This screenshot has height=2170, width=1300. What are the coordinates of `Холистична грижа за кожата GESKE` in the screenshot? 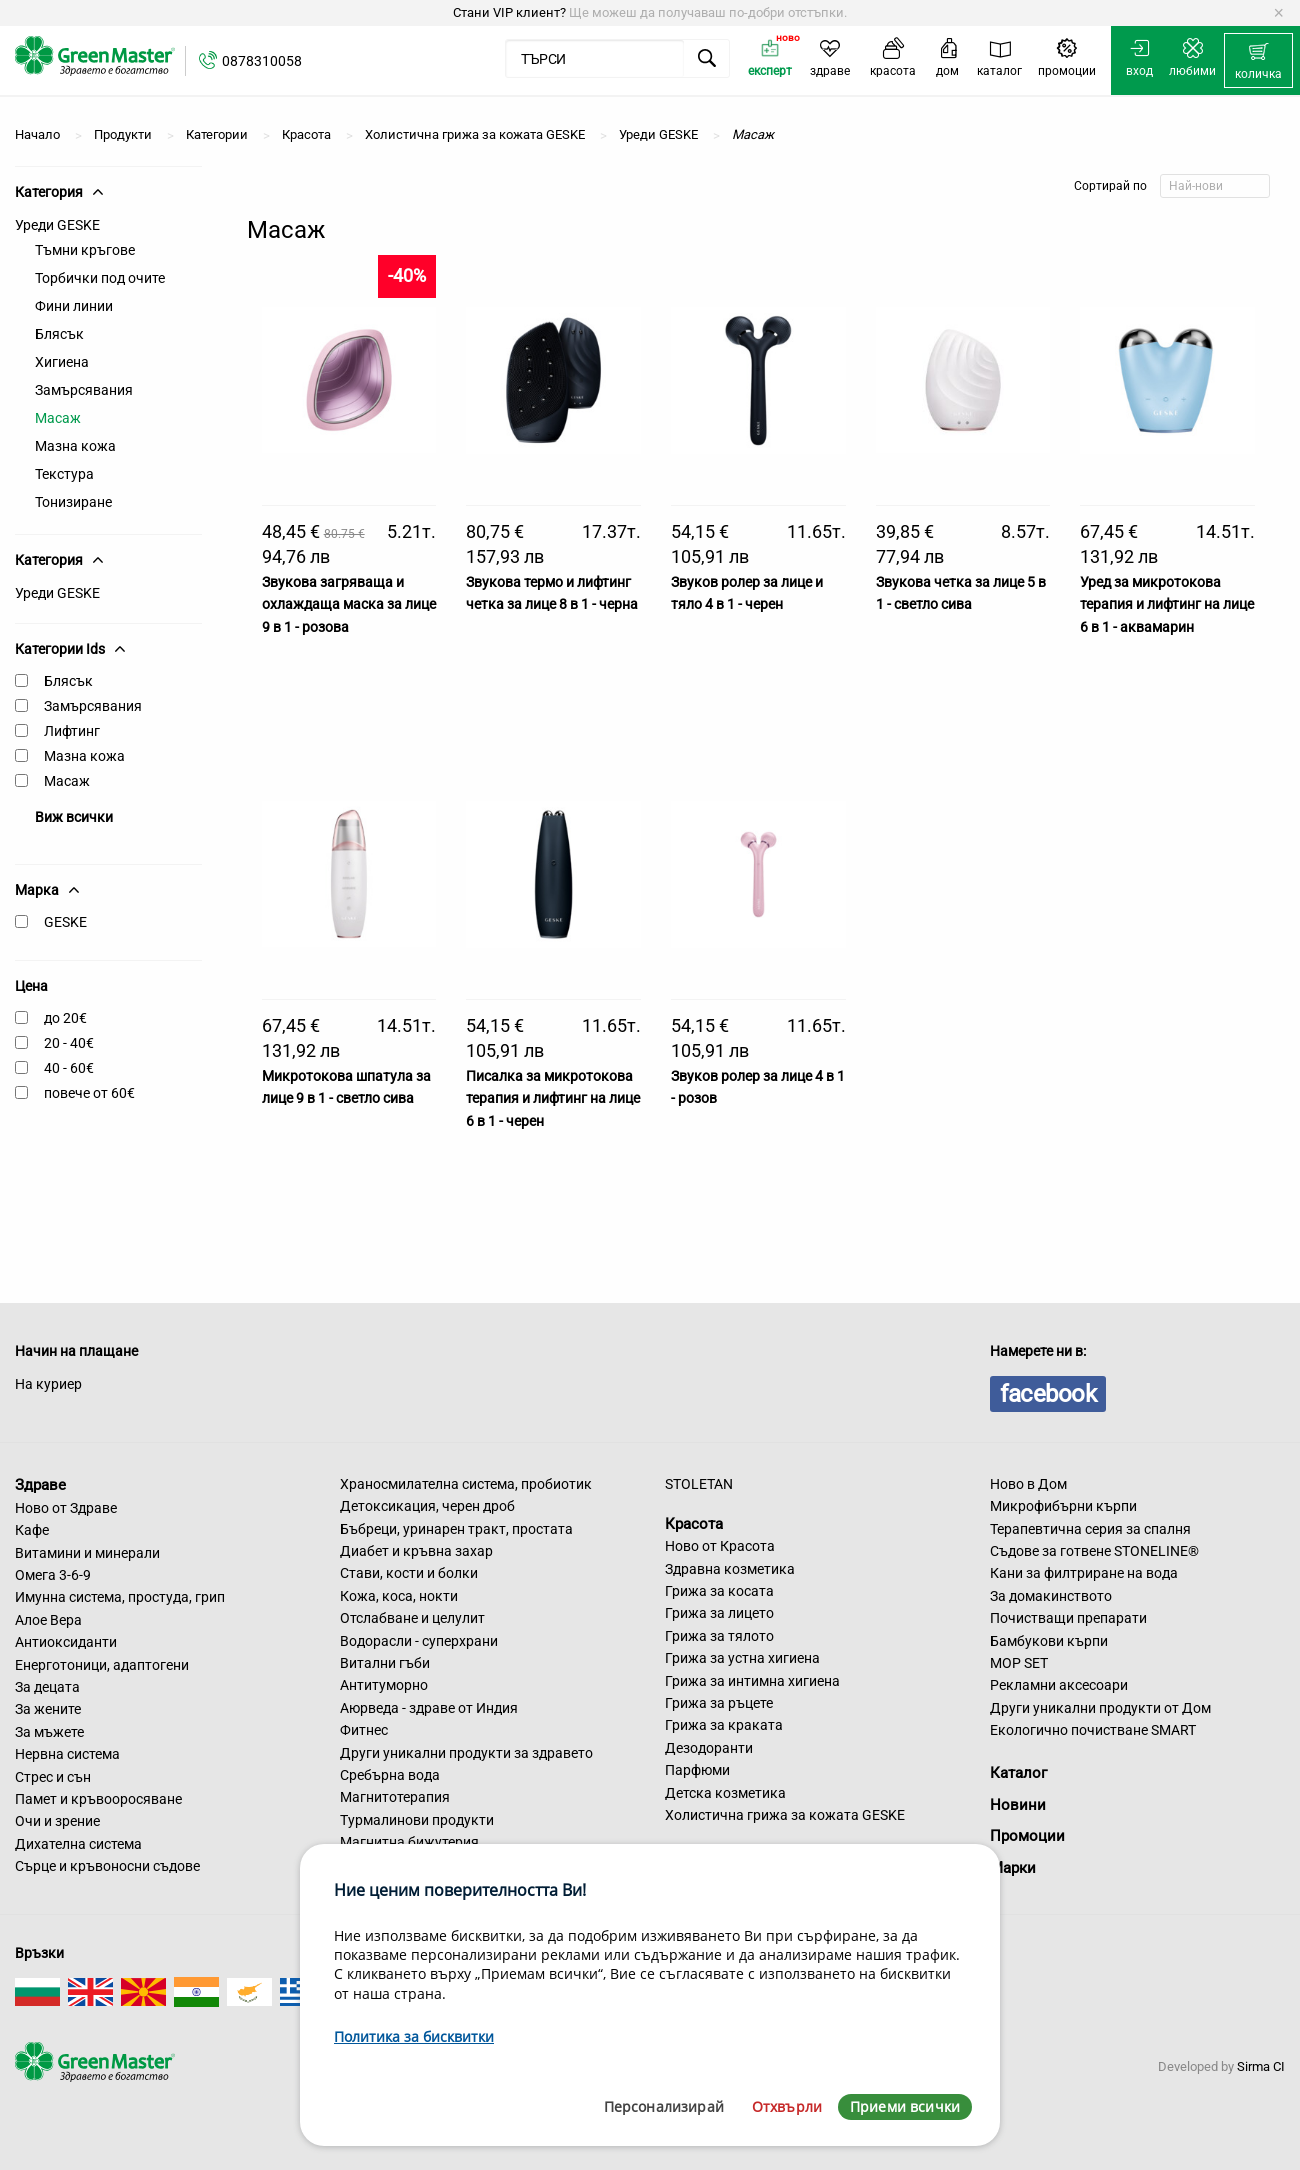 It's located at (785, 1815).